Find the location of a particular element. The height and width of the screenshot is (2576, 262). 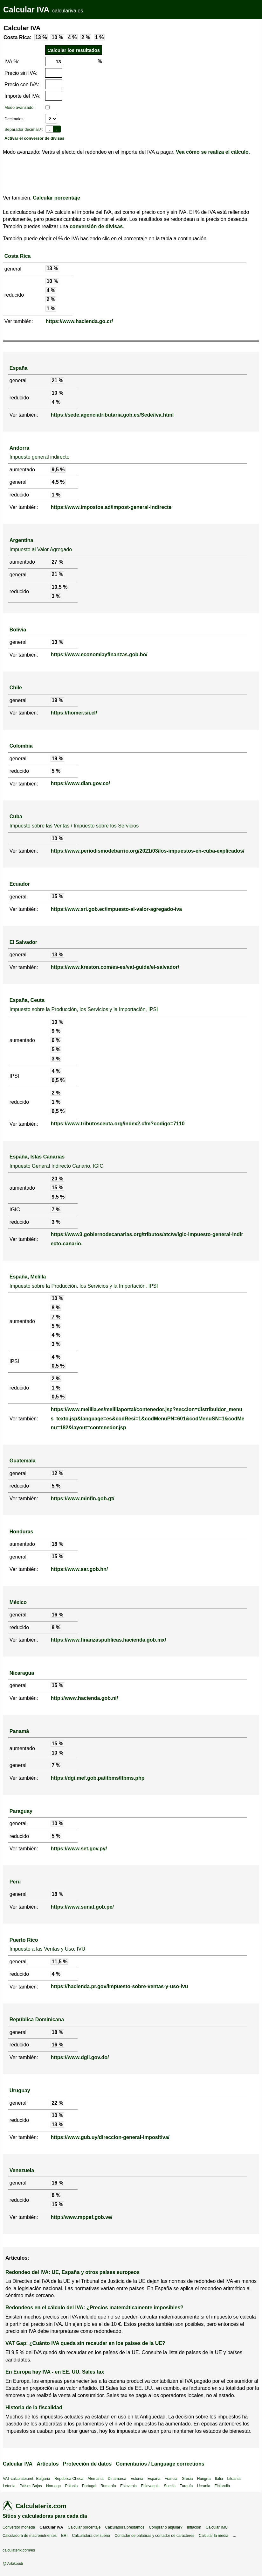

https://homer.sii.cl/ is located at coordinates (74, 712).